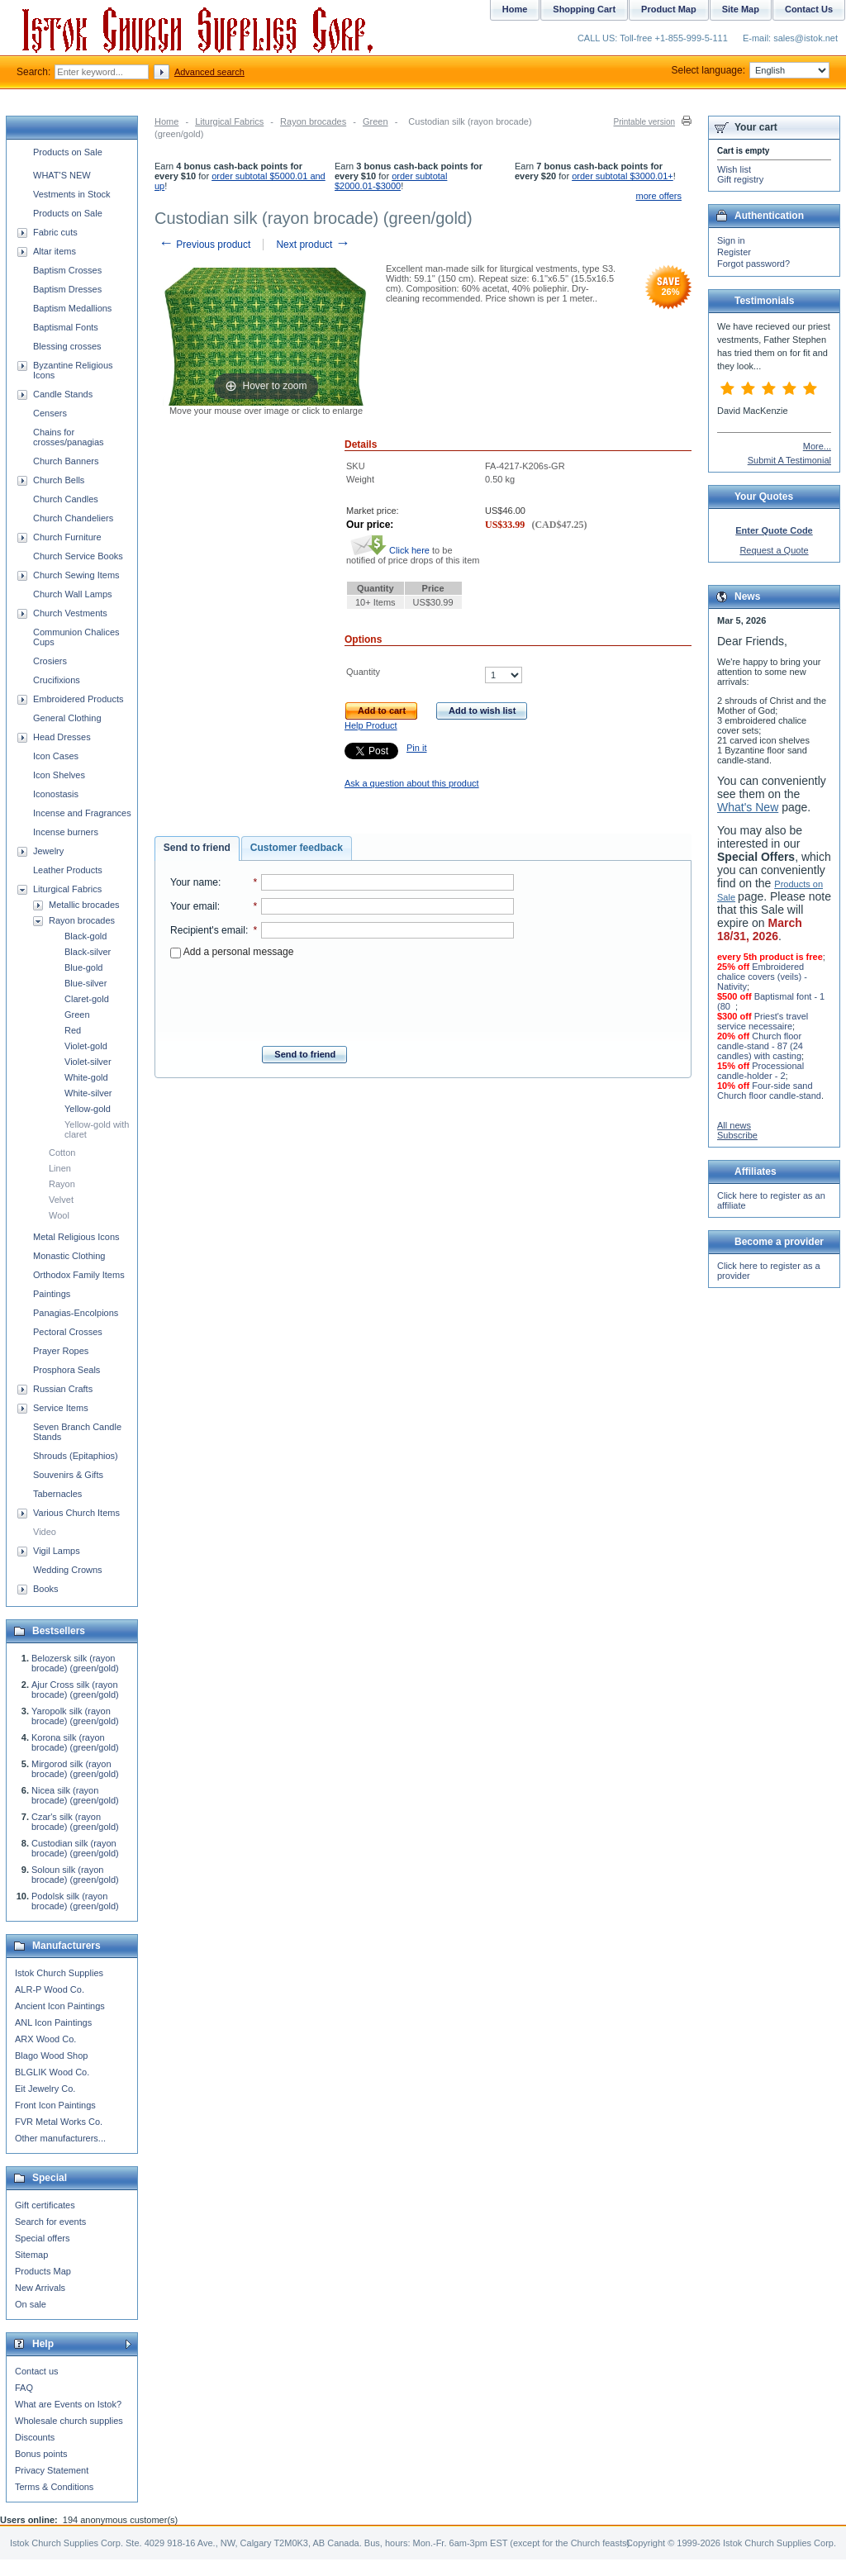  I want to click on Liturgical Fabrics, so click(229, 121).